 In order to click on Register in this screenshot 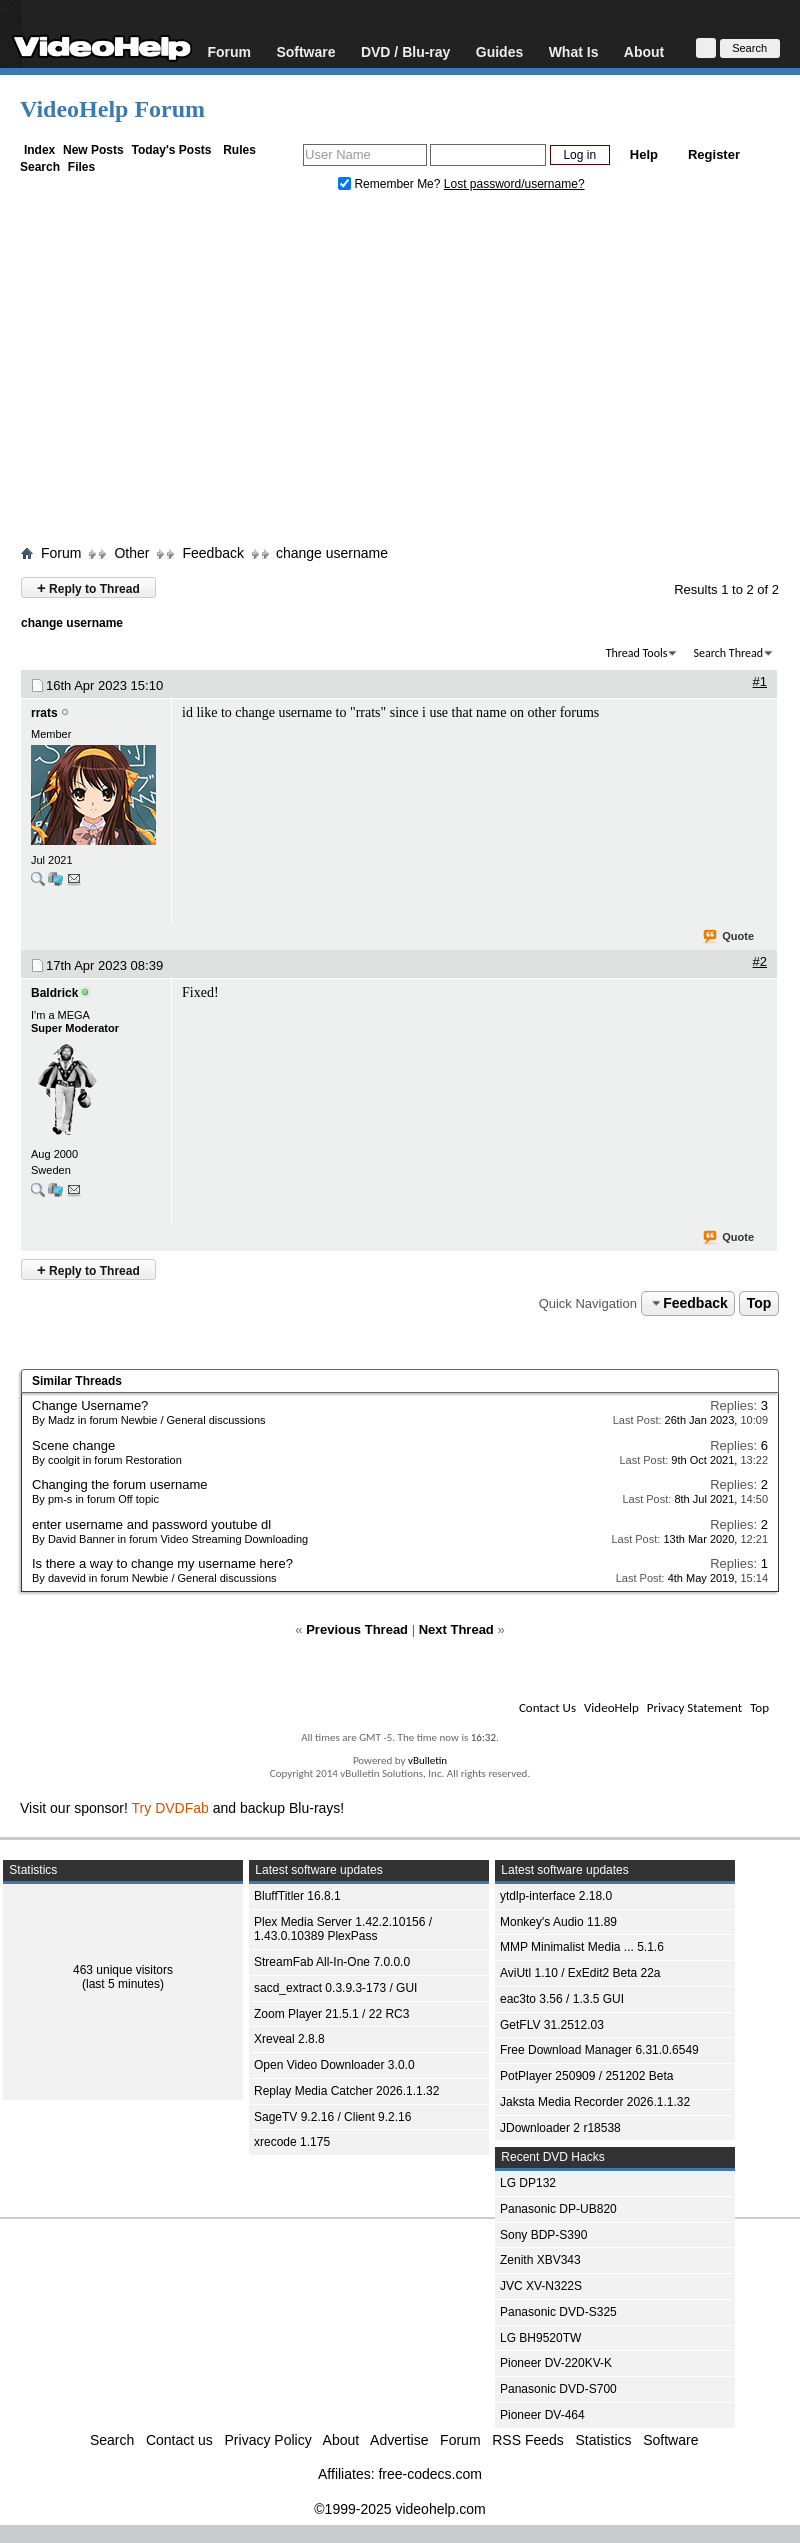, I will do `click(714, 154)`.